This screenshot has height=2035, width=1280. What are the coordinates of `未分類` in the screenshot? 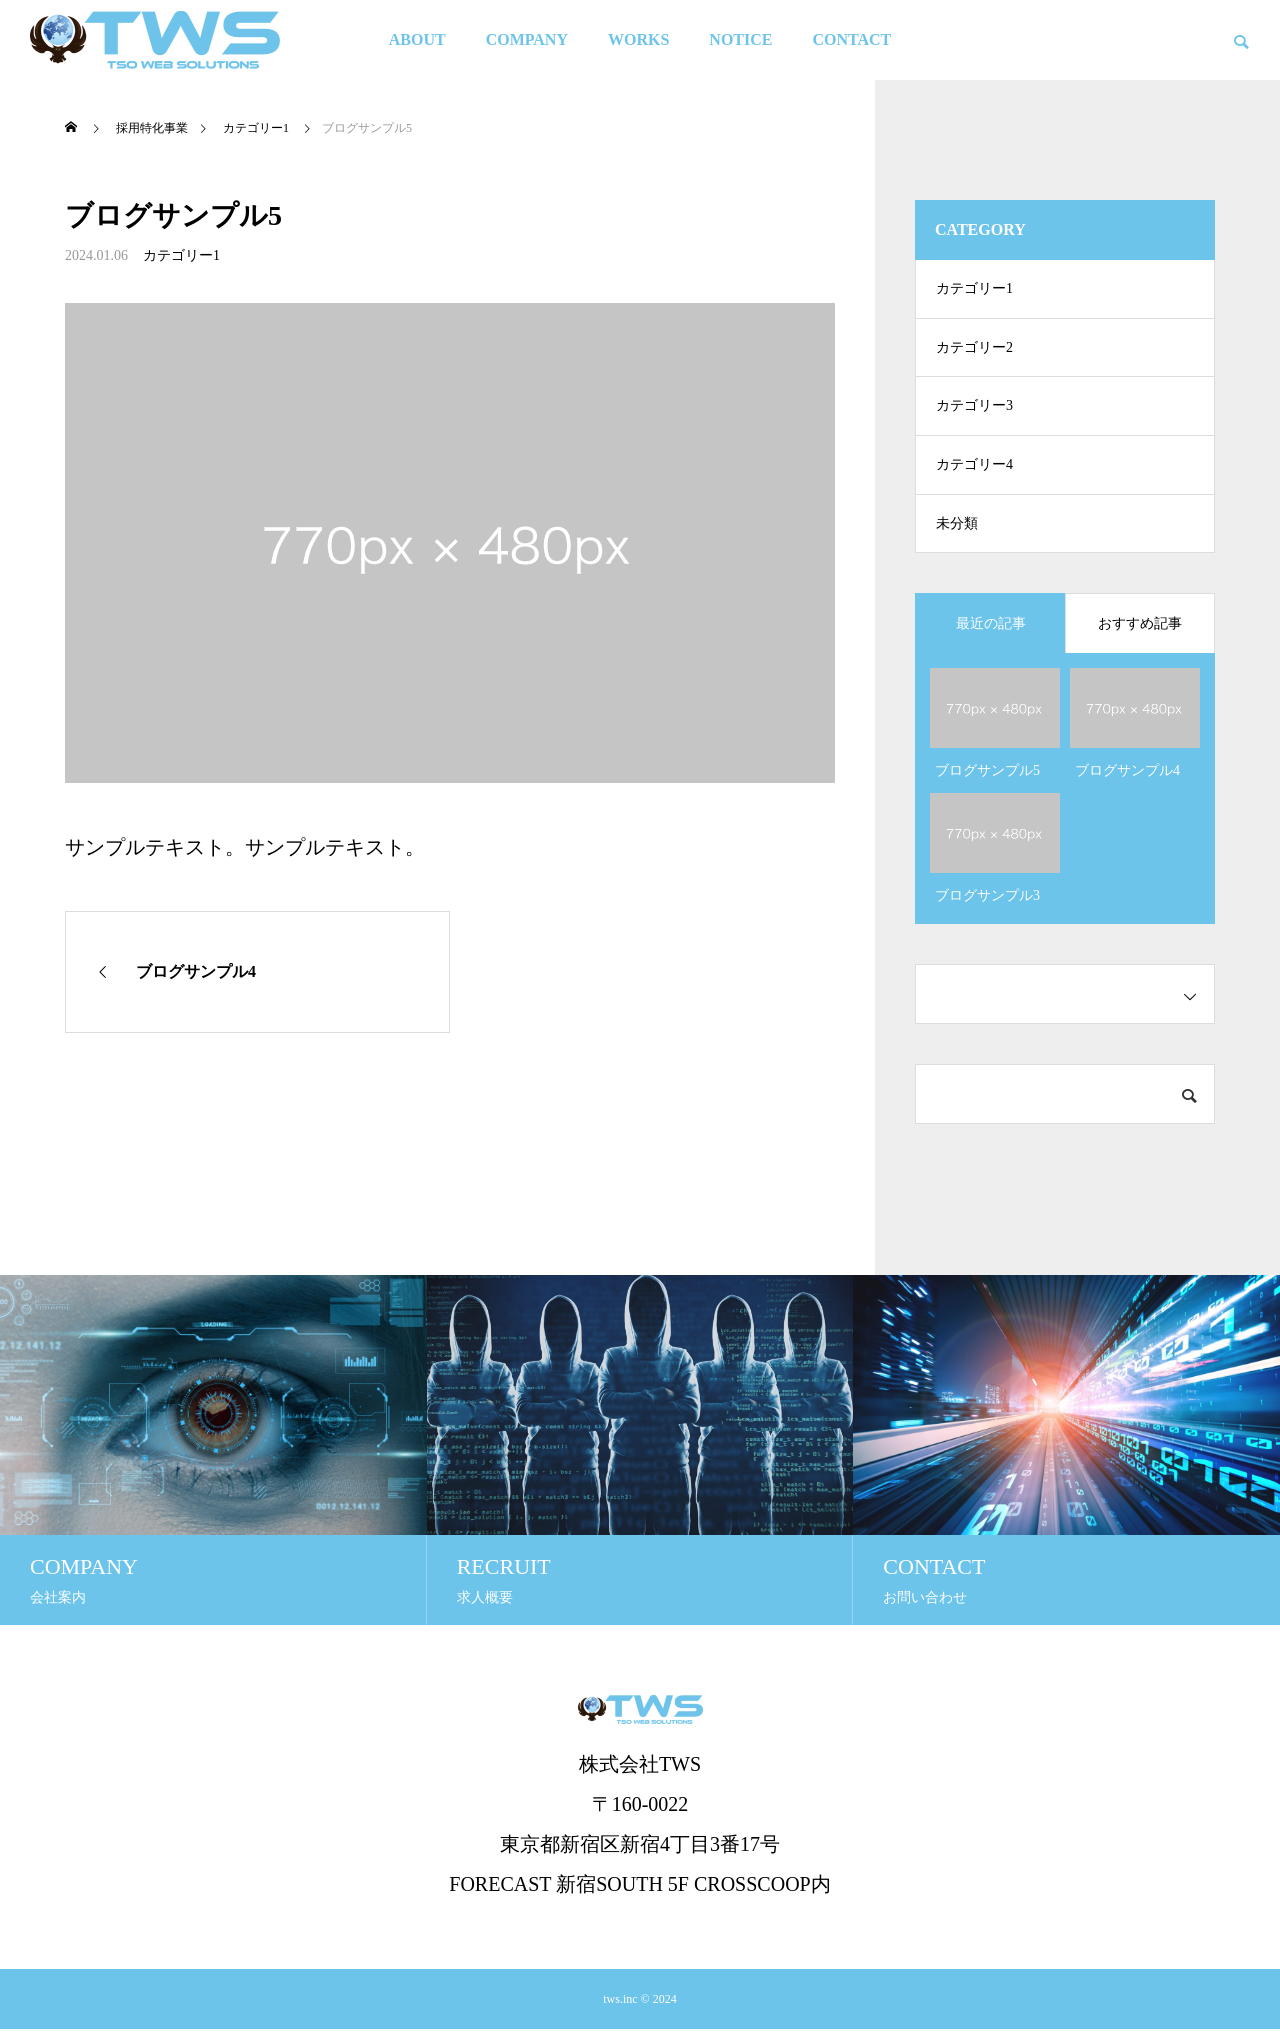 It's located at (957, 529).